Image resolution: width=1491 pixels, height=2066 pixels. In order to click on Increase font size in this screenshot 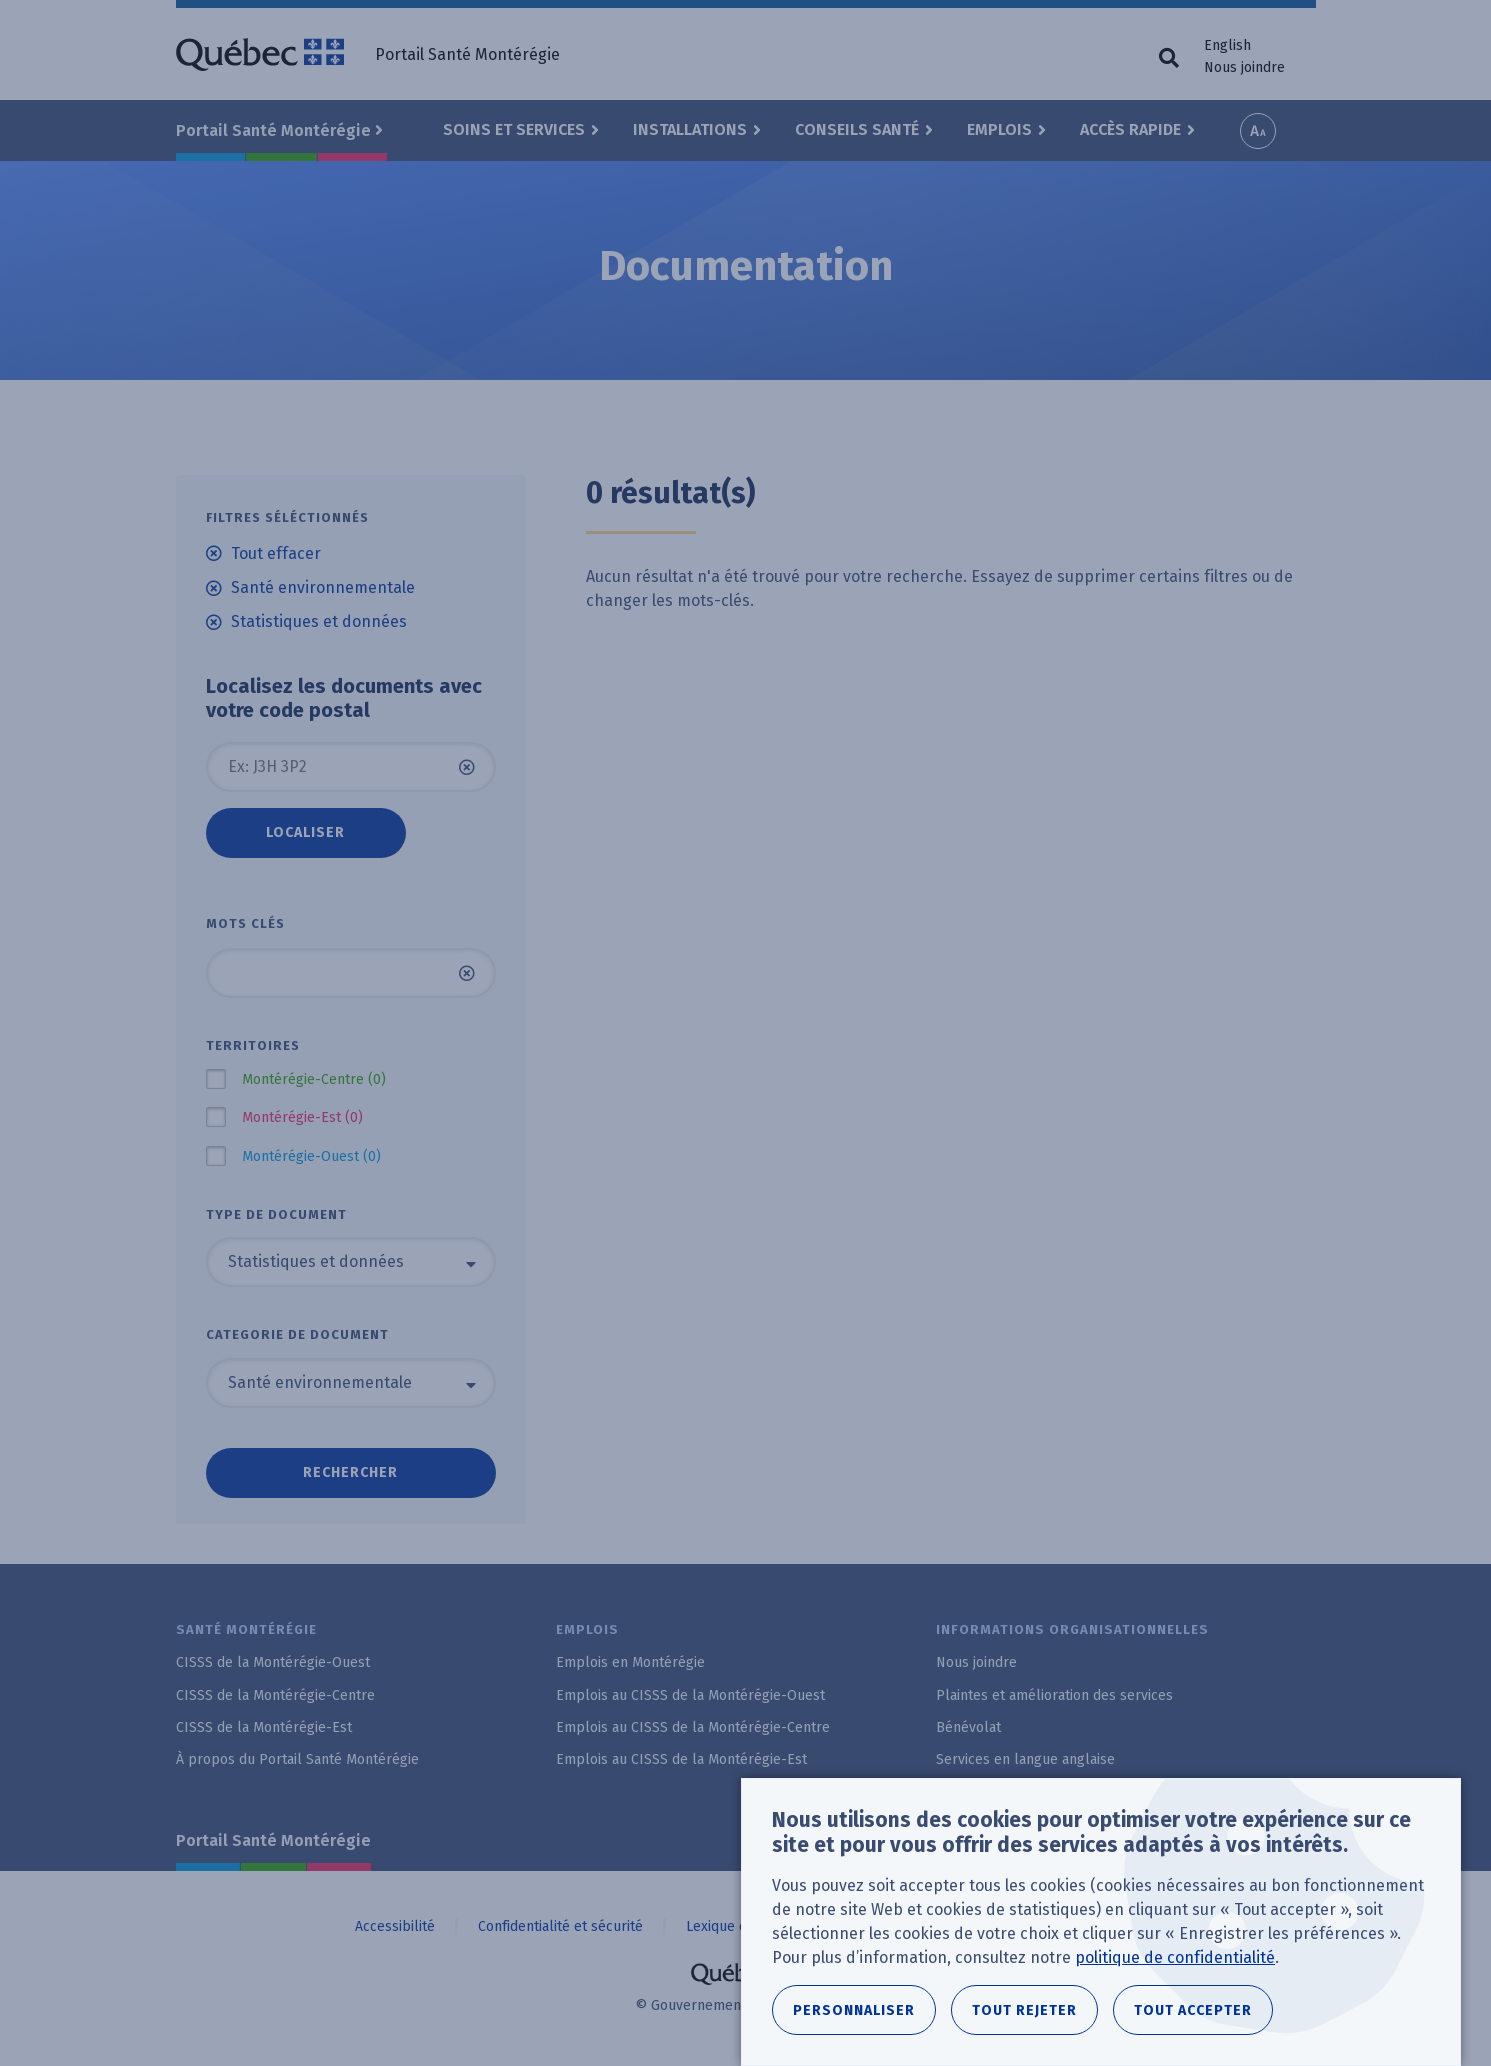, I will do `click(1258, 131)`.